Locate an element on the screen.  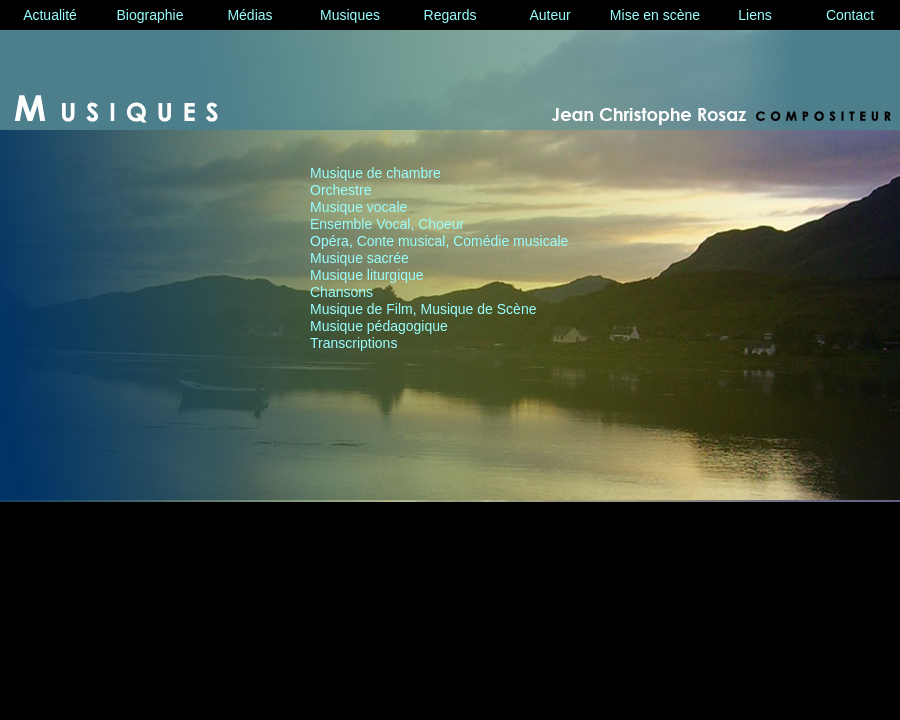
Musiques is located at coordinates (350, 15).